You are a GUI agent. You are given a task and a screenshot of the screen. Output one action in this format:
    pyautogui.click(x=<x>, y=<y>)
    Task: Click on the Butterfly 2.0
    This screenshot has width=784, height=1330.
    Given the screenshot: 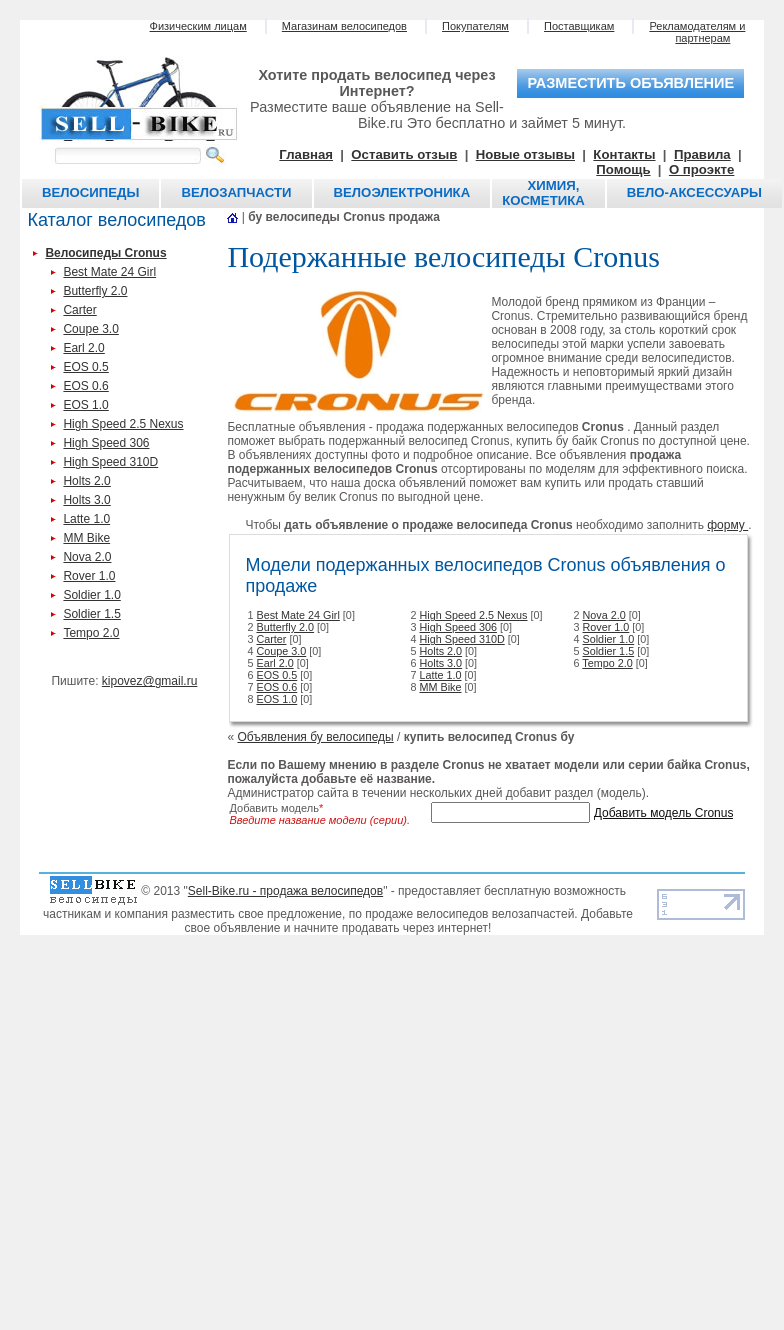 What is the action you would take?
    pyautogui.click(x=95, y=291)
    